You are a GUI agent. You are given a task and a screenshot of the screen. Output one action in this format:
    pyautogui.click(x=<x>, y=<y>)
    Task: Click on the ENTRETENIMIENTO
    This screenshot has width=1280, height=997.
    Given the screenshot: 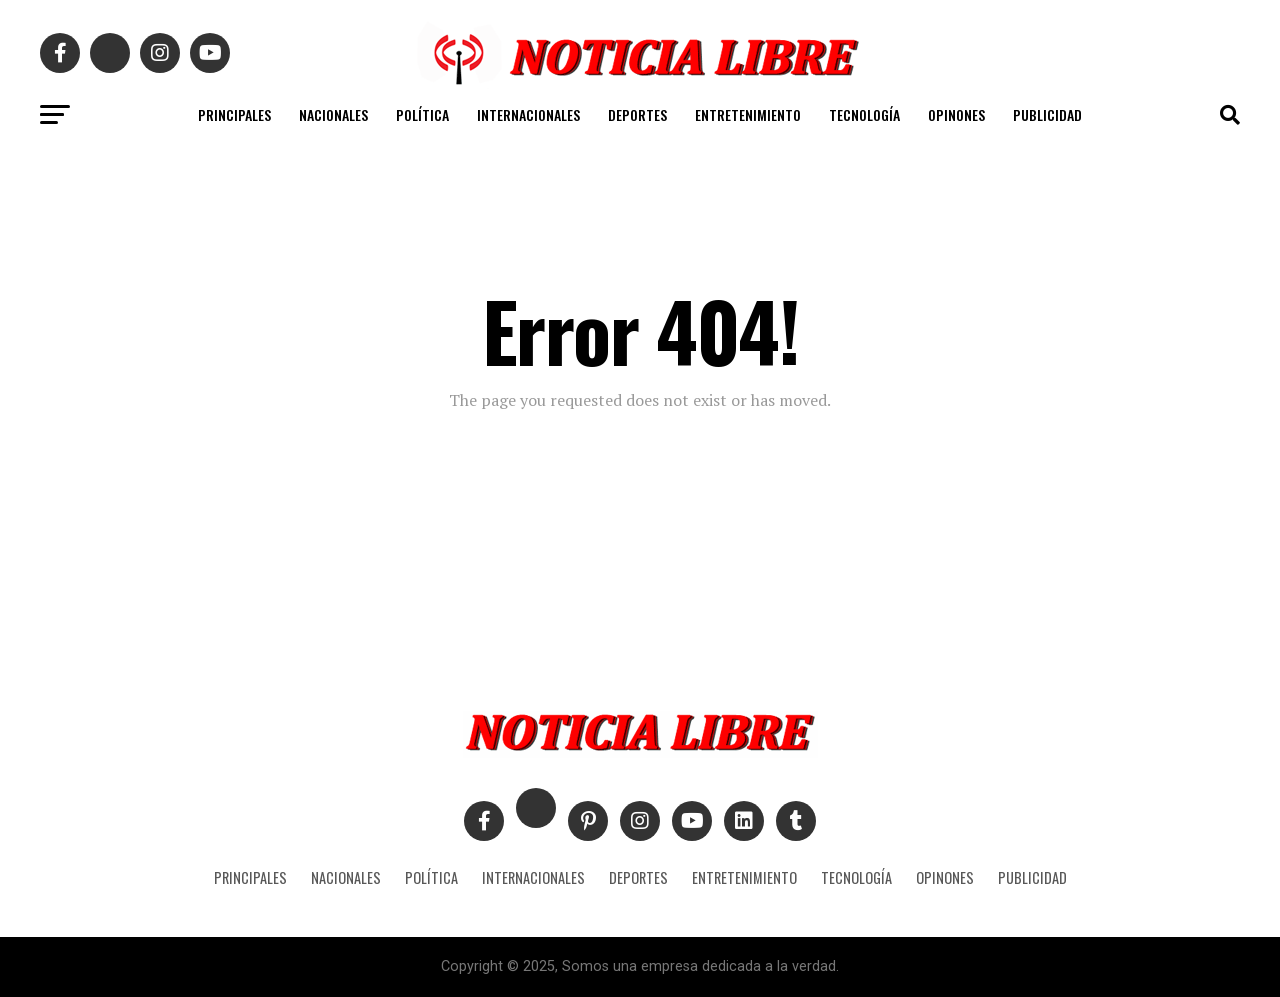 What is the action you would take?
    pyautogui.click(x=748, y=114)
    